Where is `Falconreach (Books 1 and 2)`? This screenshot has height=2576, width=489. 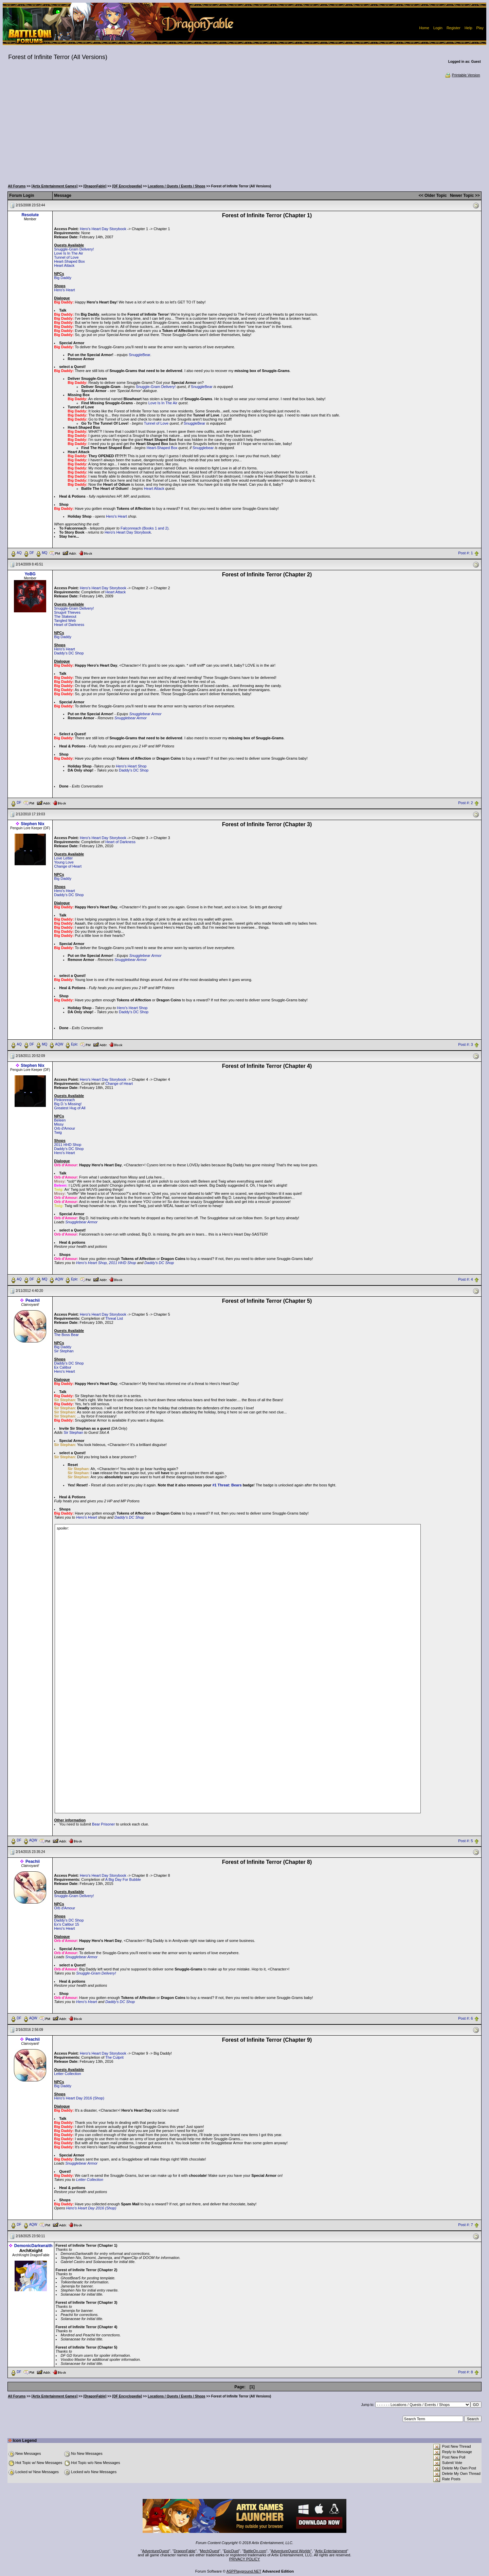
Falconreach (Books 1 and 2) is located at coordinates (144, 528).